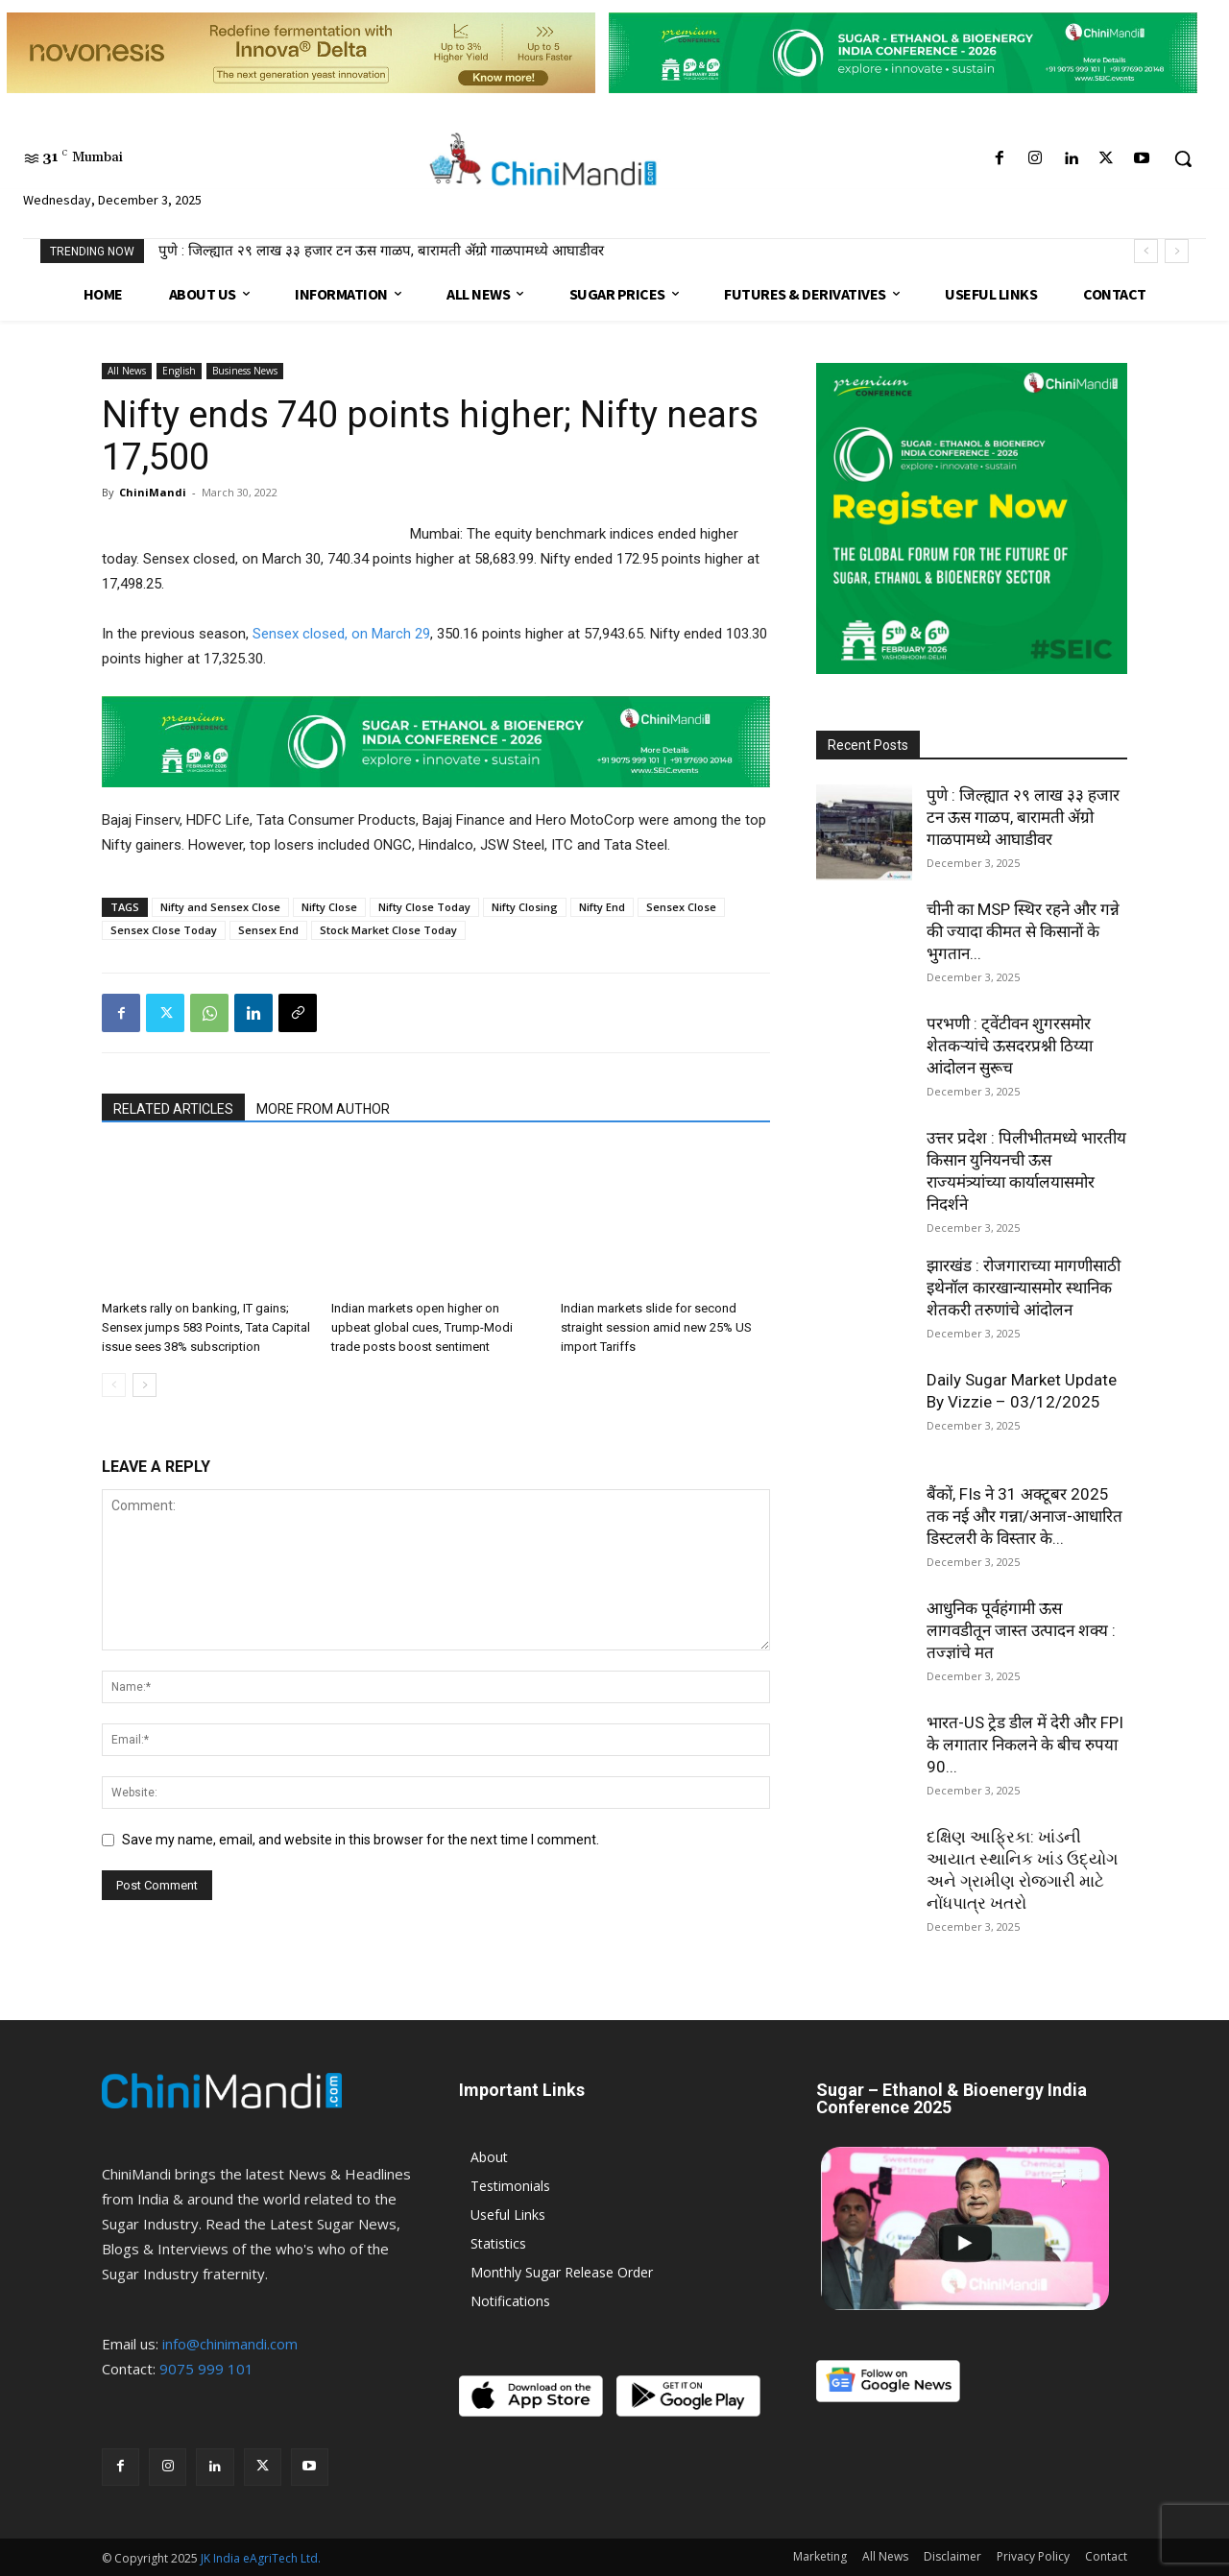 This screenshot has width=1229, height=2576. Describe the element at coordinates (179, 370) in the screenshot. I see `English` at that location.